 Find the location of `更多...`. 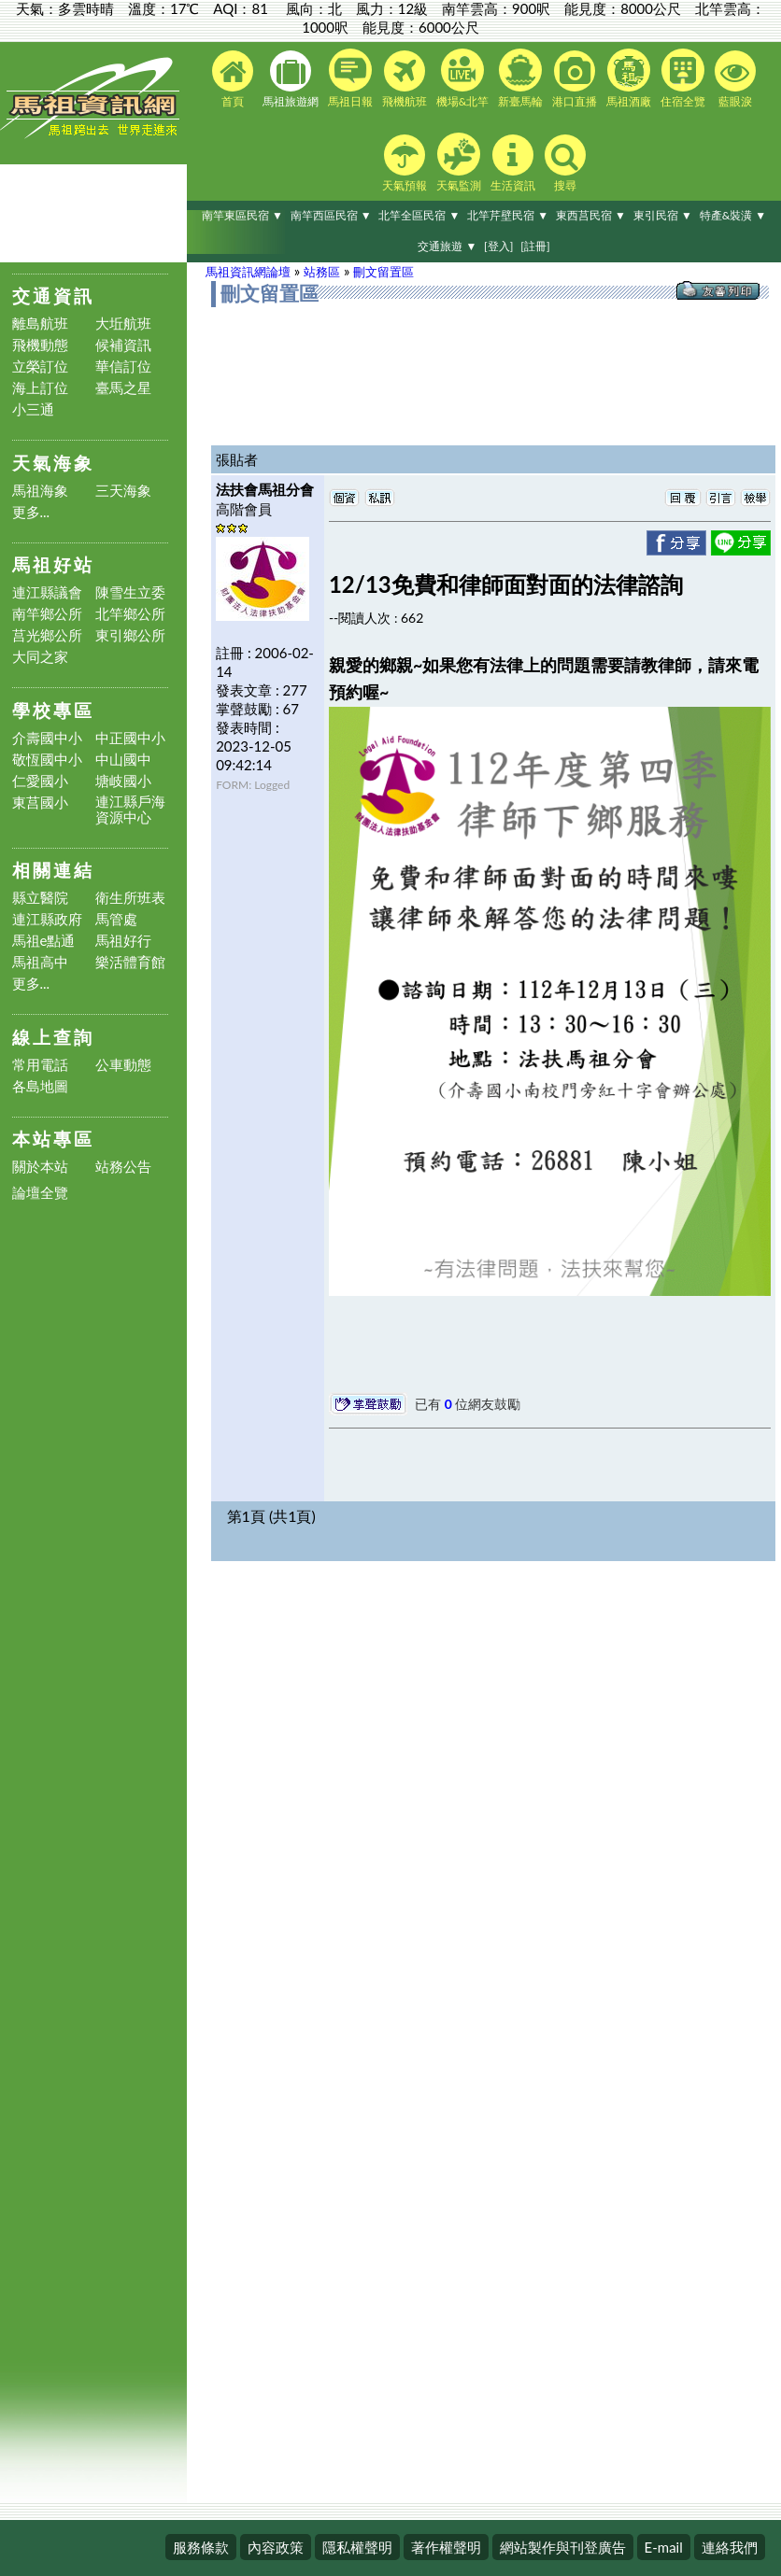

更多... is located at coordinates (31, 512).